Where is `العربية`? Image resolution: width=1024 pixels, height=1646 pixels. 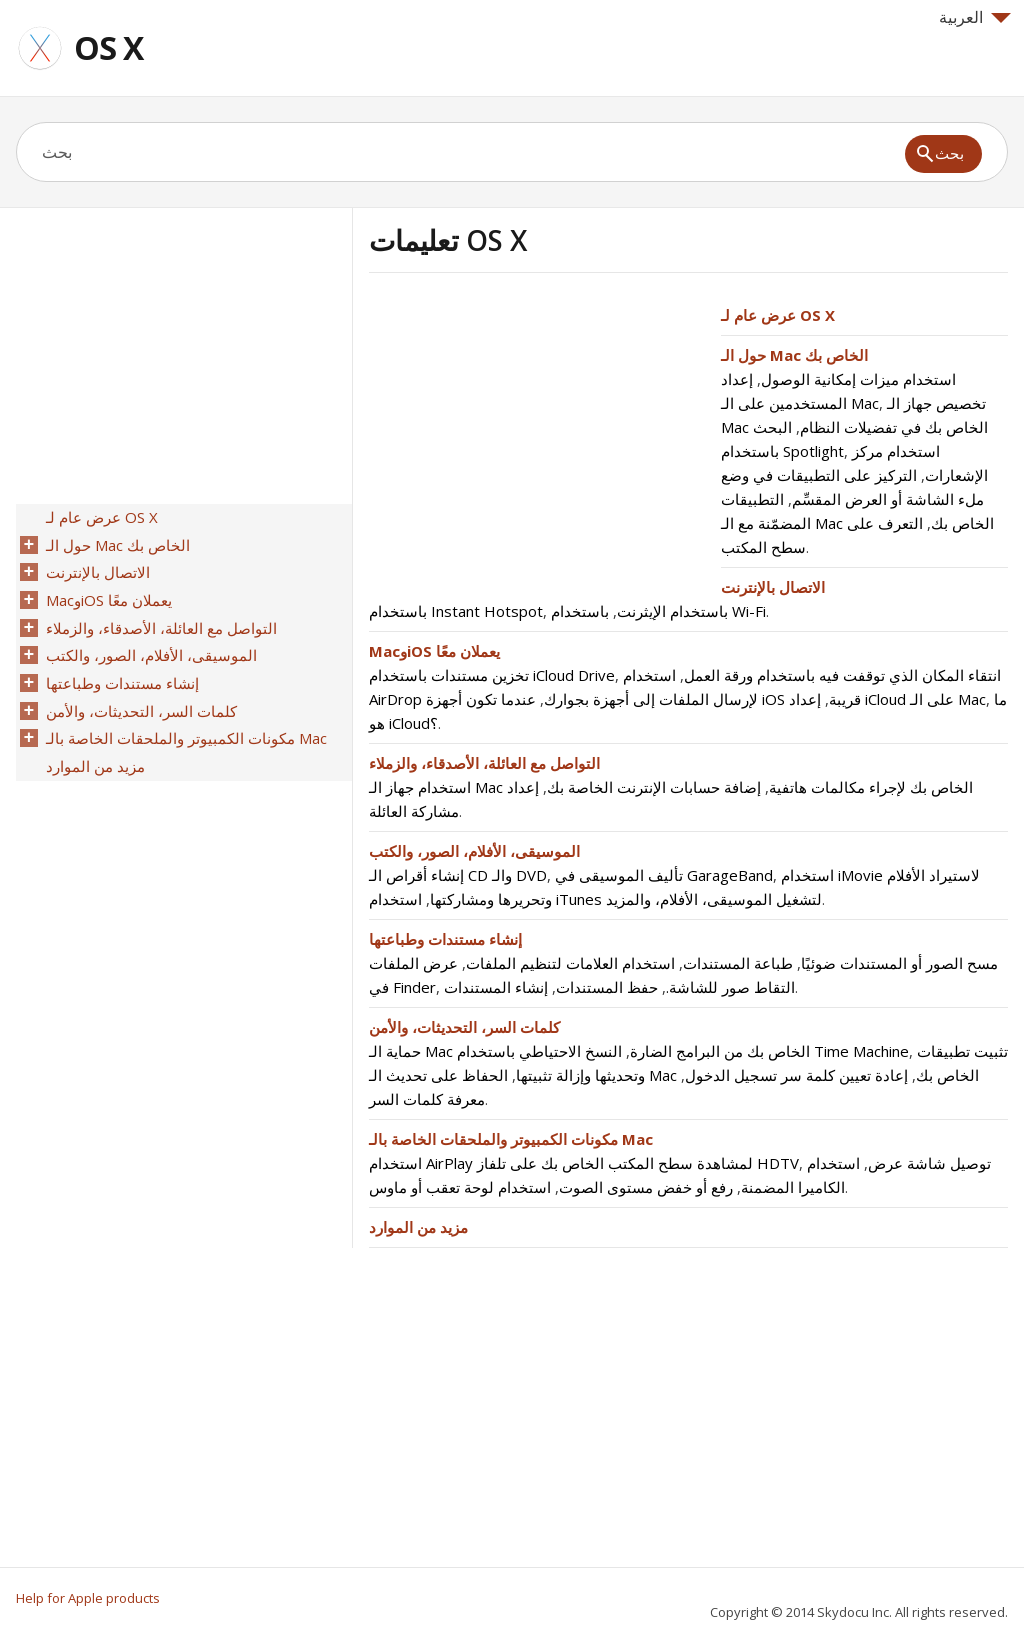
العربية is located at coordinates (975, 17).